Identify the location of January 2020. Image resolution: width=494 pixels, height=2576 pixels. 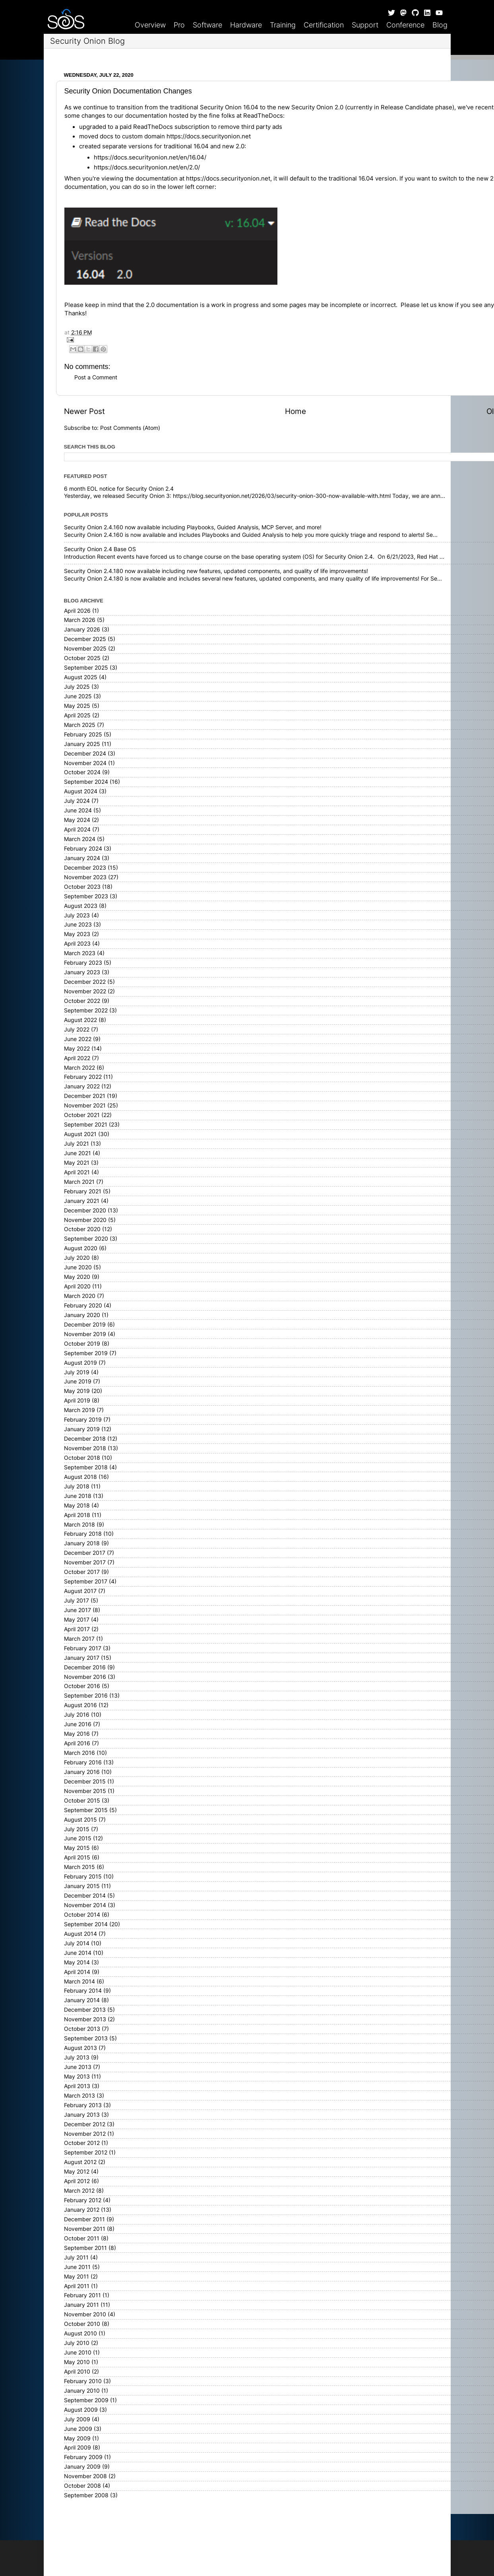
(82, 1315).